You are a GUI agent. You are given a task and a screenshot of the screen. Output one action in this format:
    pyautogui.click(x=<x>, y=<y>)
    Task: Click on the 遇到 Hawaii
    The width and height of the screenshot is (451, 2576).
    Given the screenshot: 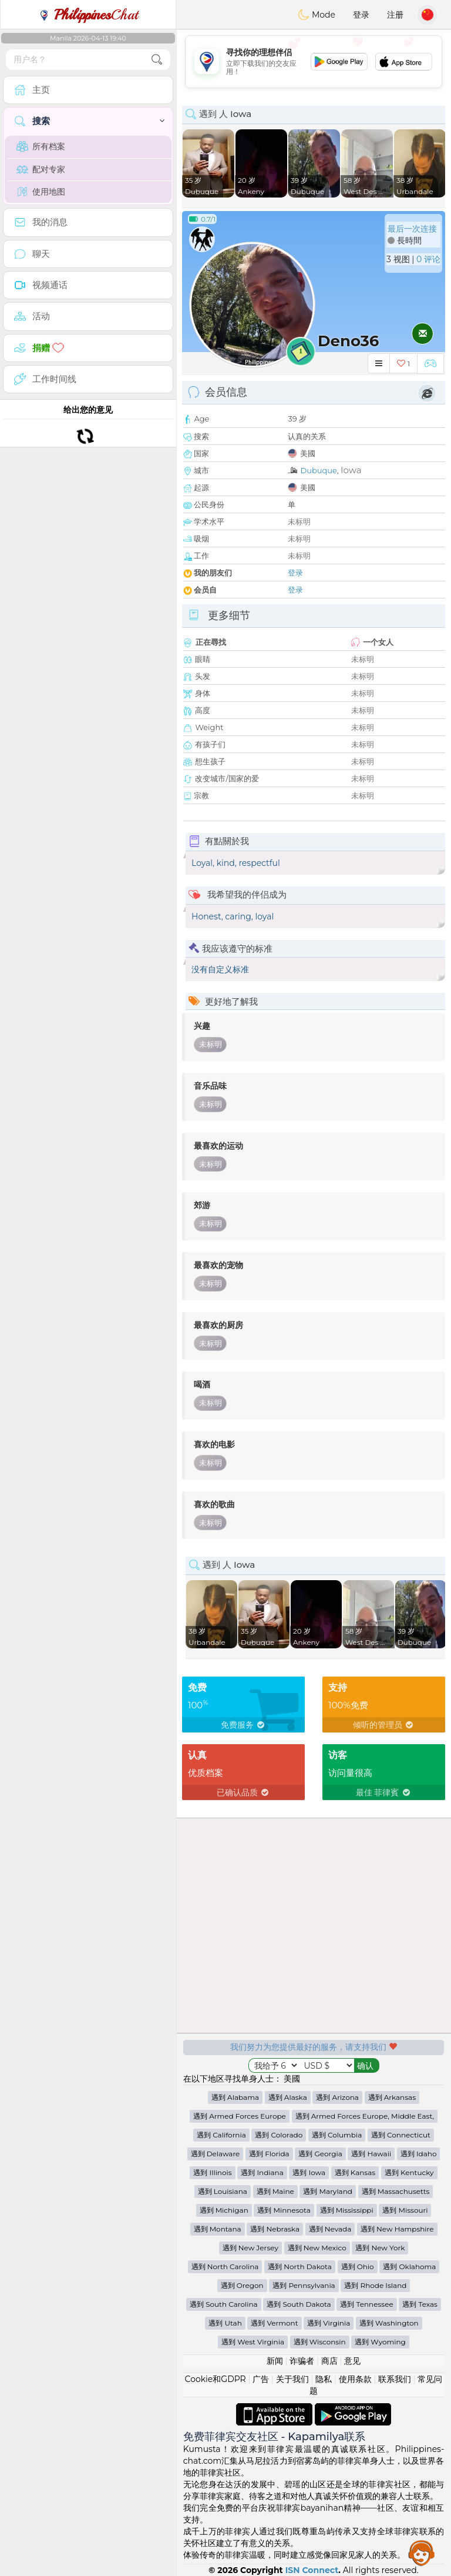 What is the action you would take?
    pyautogui.click(x=371, y=2153)
    